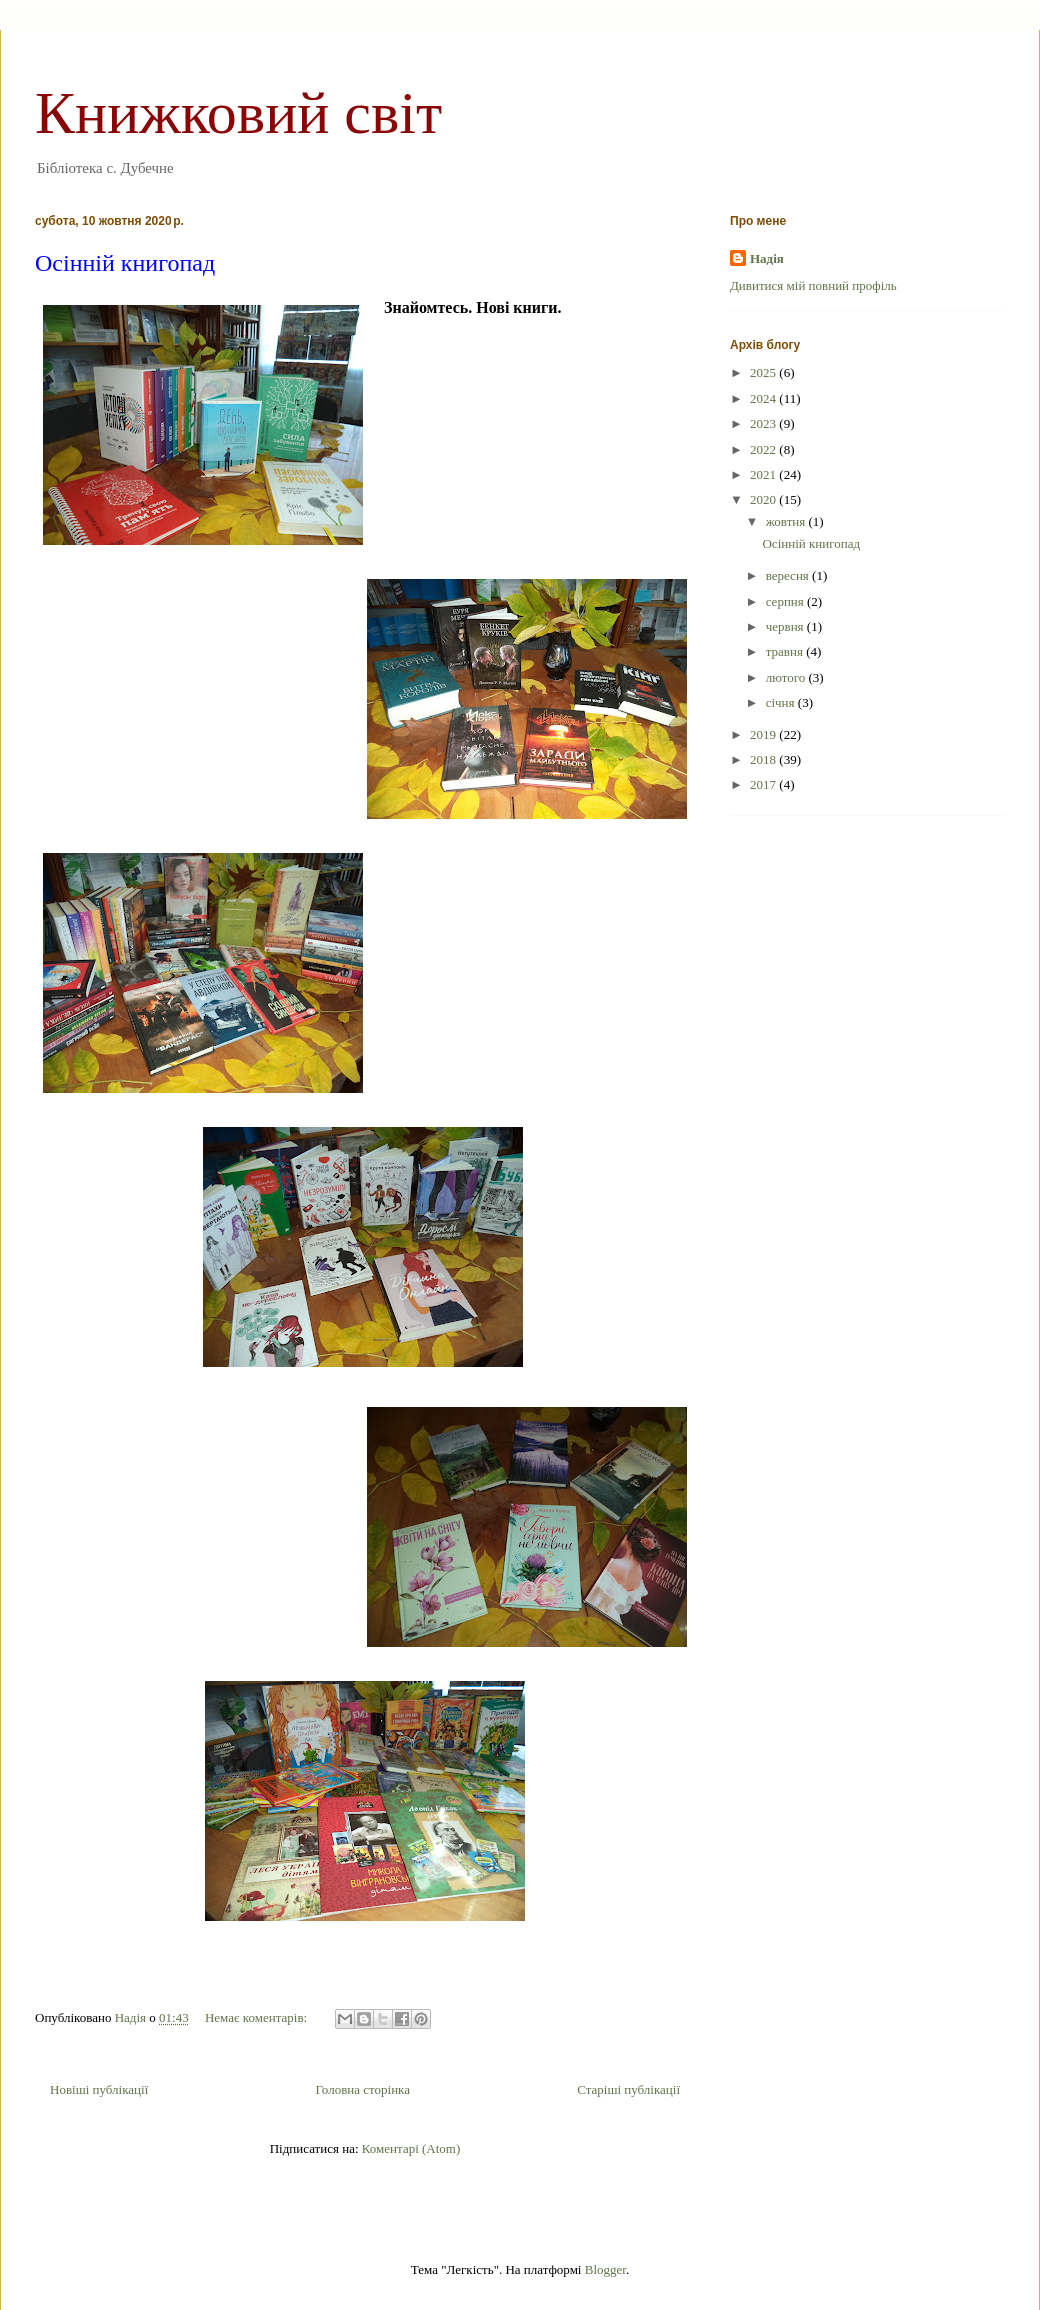 The image size is (1040, 2310). What do you see at coordinates (764, 784) in the screenshot?
I see `2017` at bounding box center [764, 784].